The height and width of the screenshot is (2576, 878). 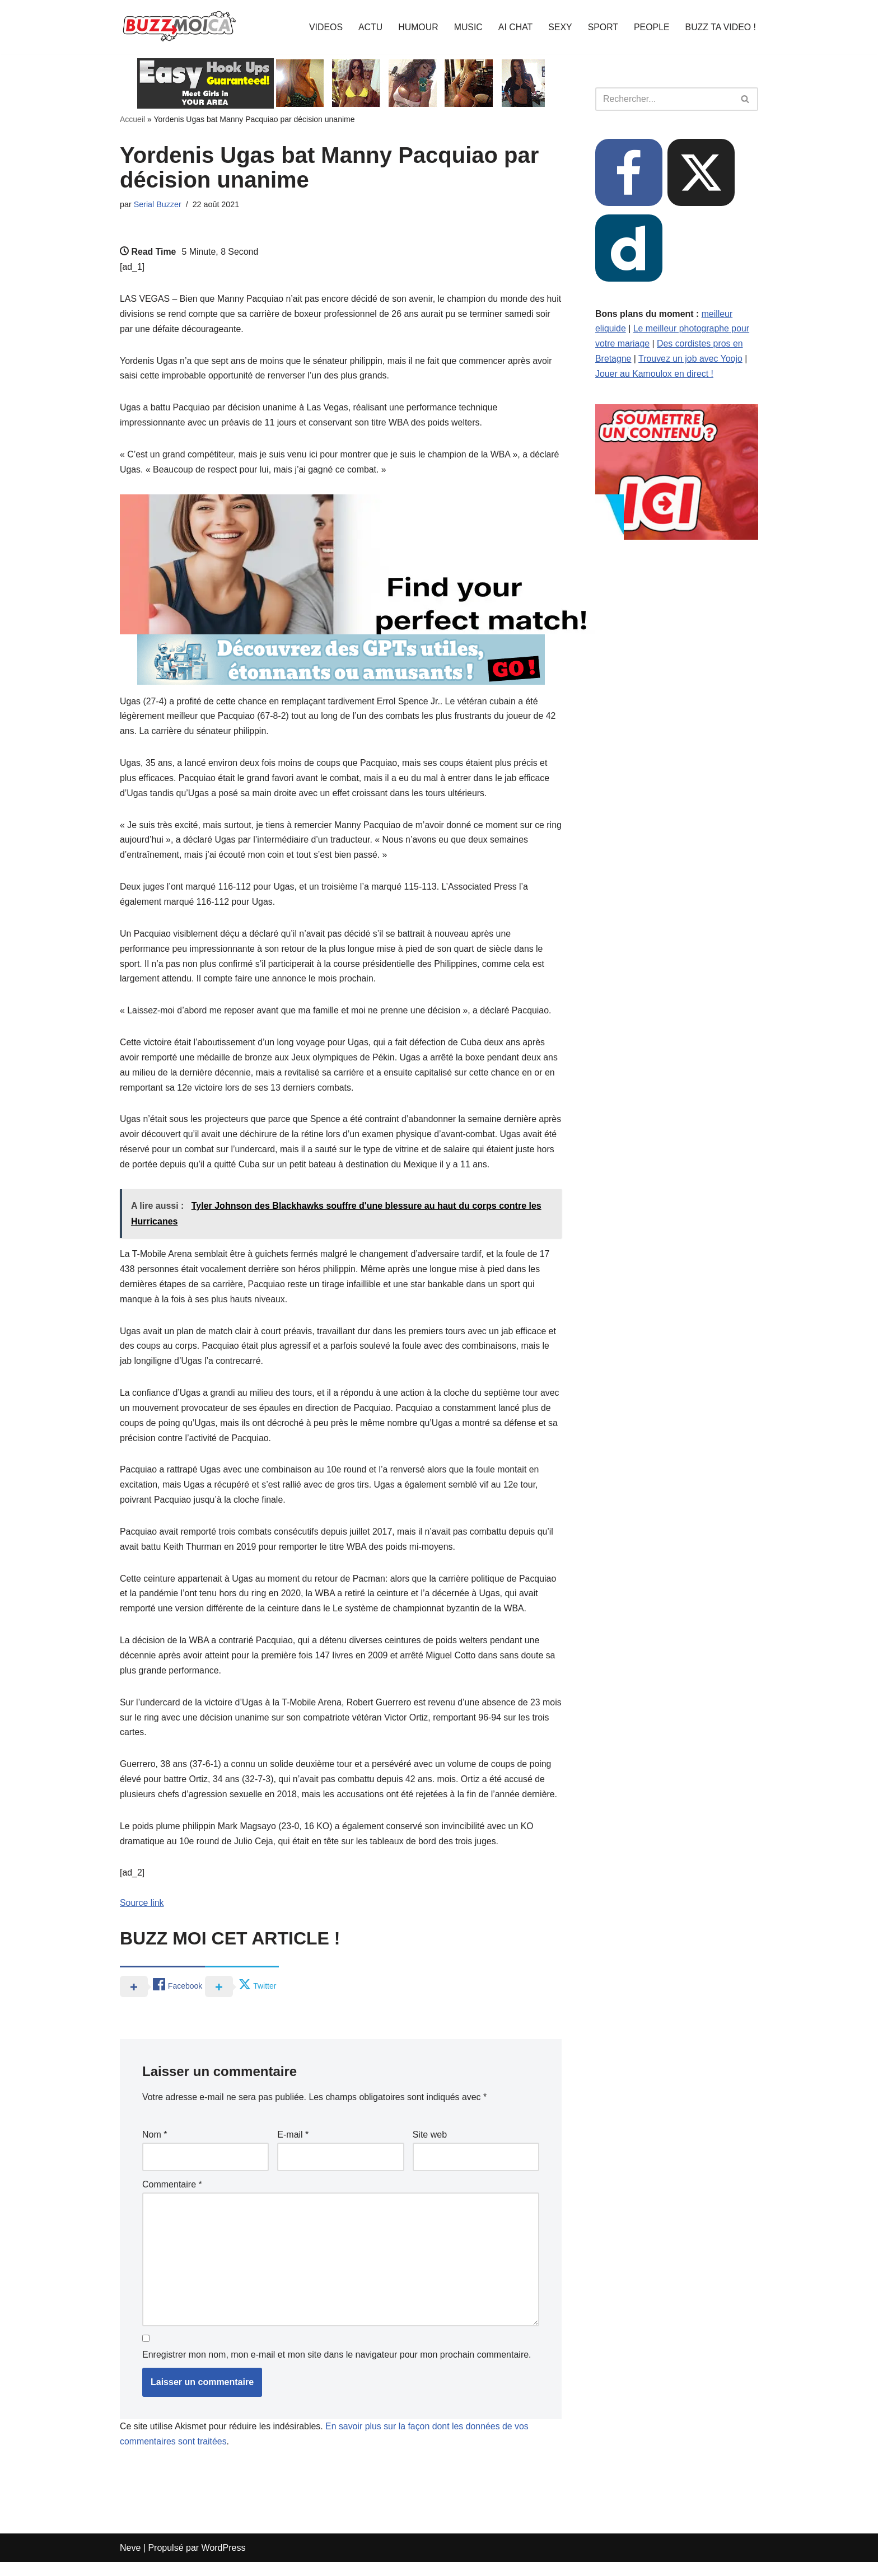 What do you see at coordinates (720, 27) in the screenshot?
I see `BUZZ TA VIDEO !` at bounding box center [720, 27].